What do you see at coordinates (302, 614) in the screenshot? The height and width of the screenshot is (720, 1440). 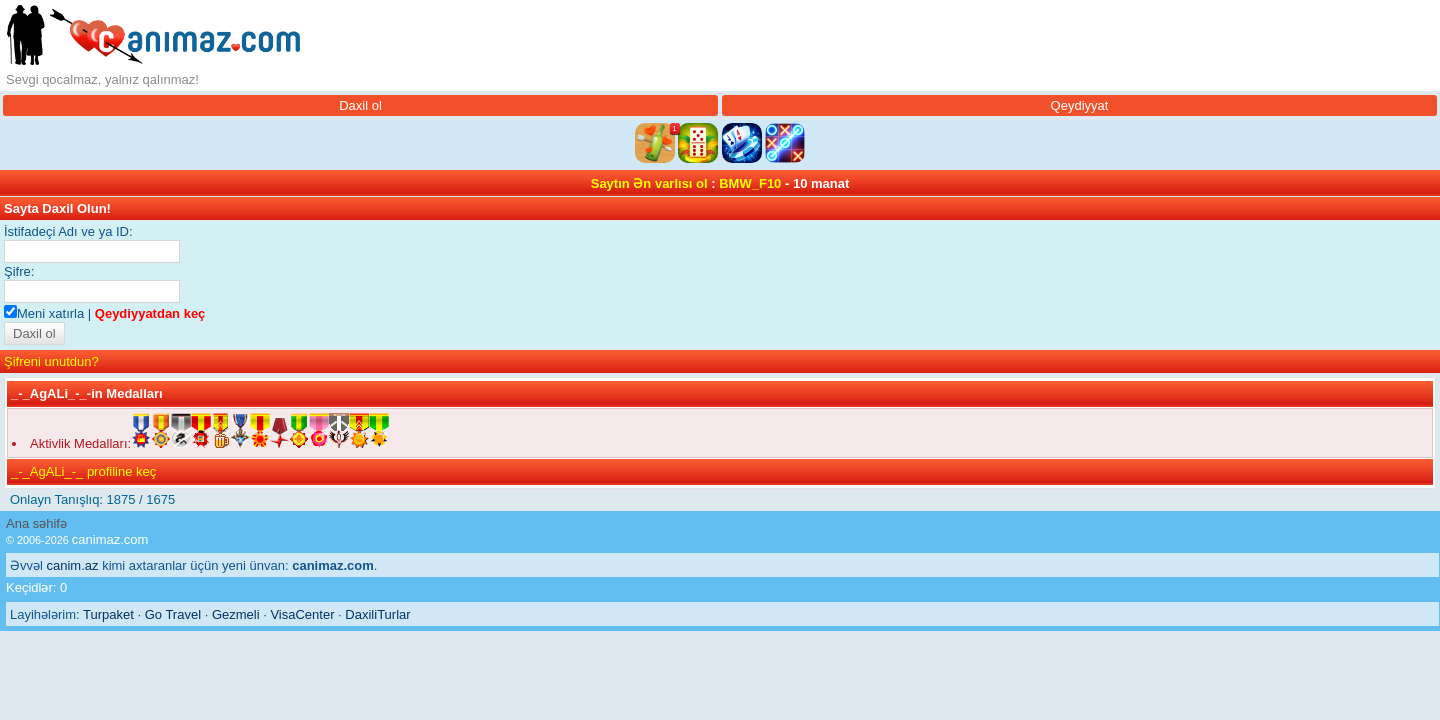 I see `VisaCenter` at bounding box center [302, 614].